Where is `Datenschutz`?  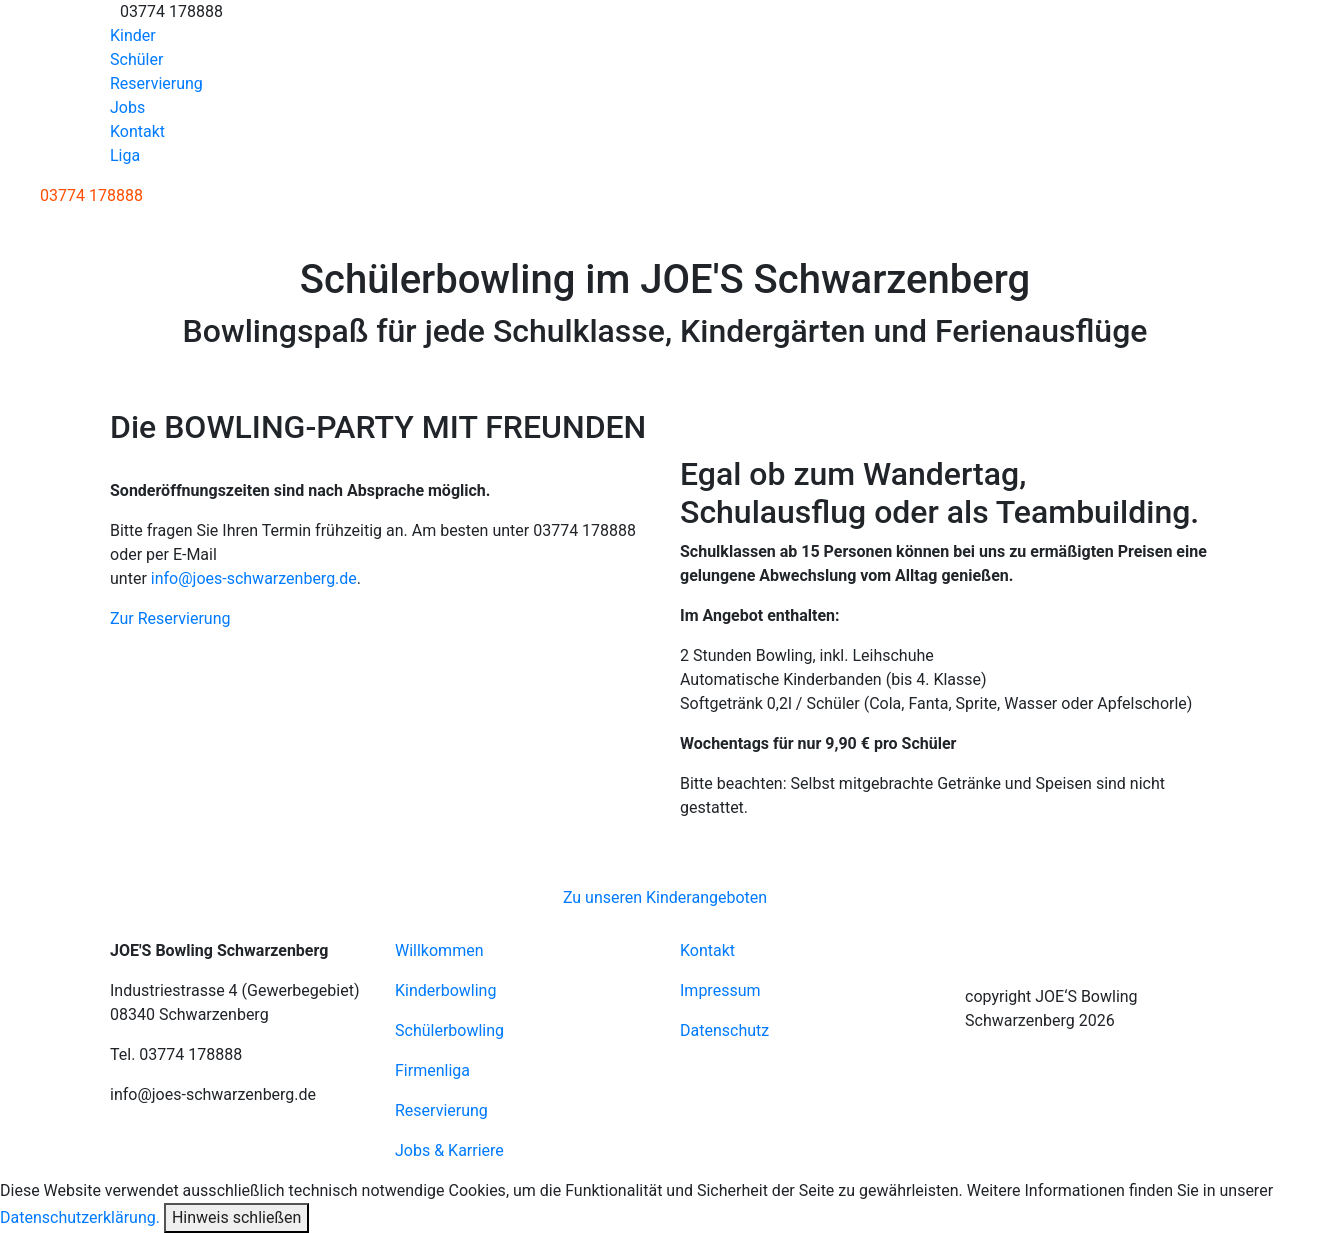 Datenschutz is located at coordinates (724, 1030).